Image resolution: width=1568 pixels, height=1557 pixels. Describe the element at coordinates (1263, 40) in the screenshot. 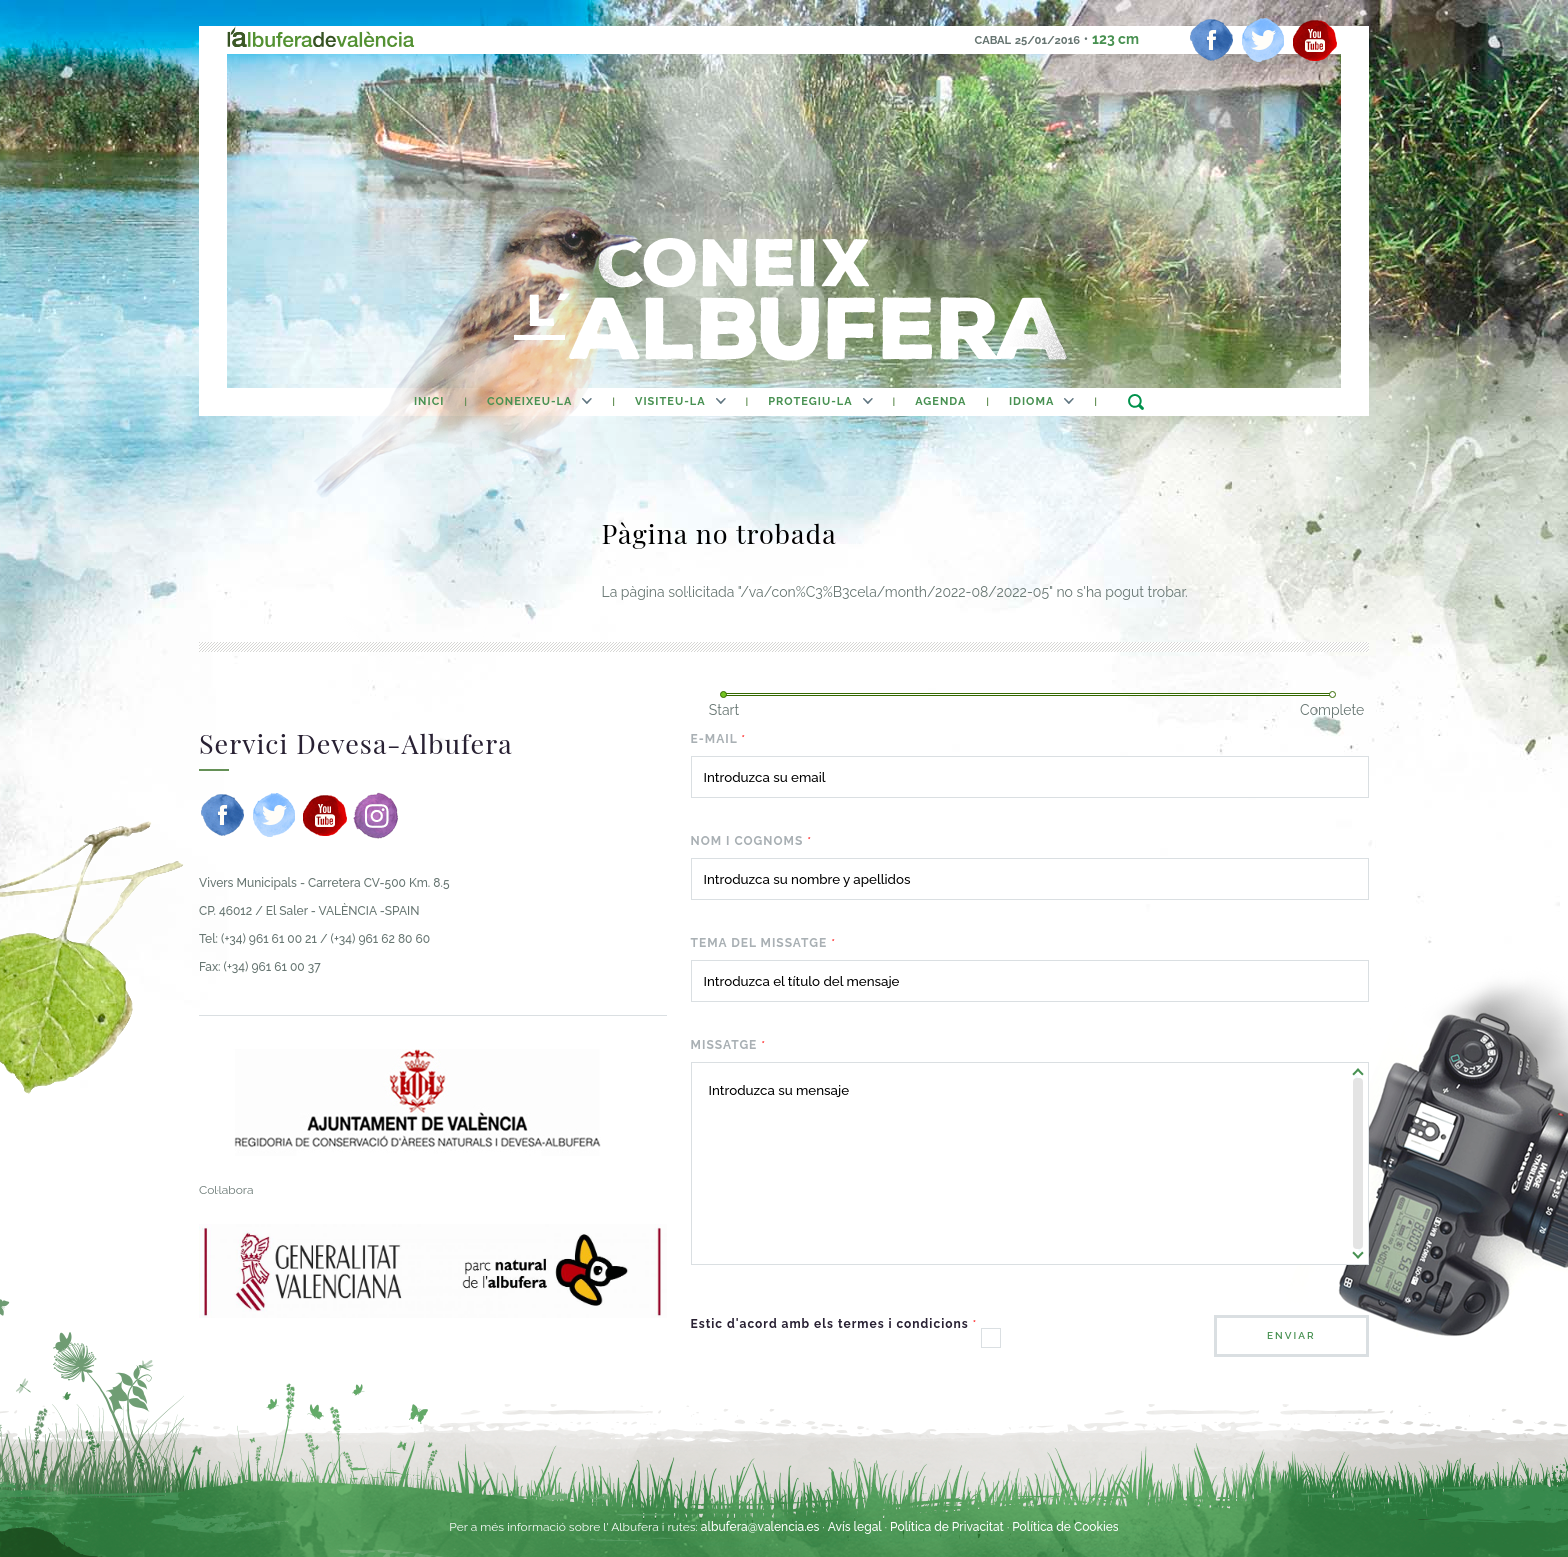

I see `[twitter]` at that location.